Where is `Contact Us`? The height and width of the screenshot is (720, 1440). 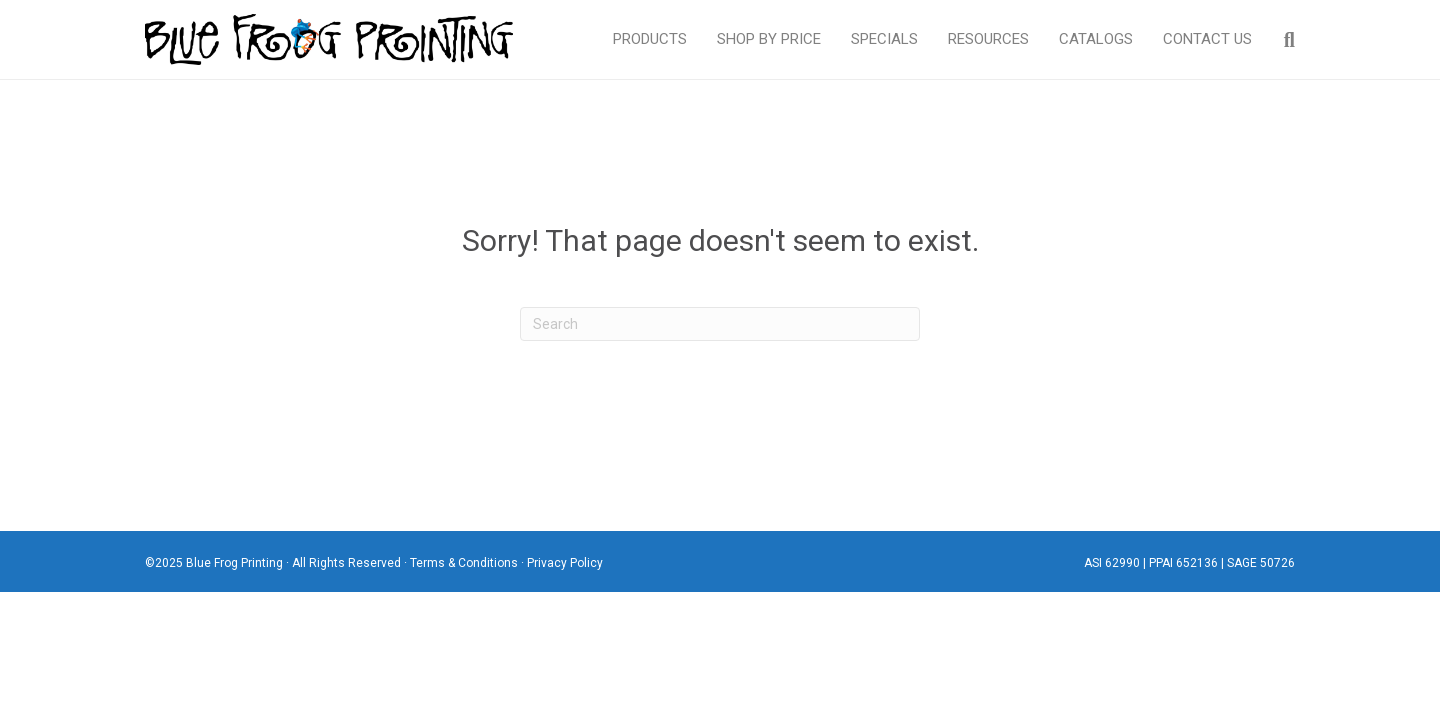
Contact Us is located at coordinates (1207, 39).